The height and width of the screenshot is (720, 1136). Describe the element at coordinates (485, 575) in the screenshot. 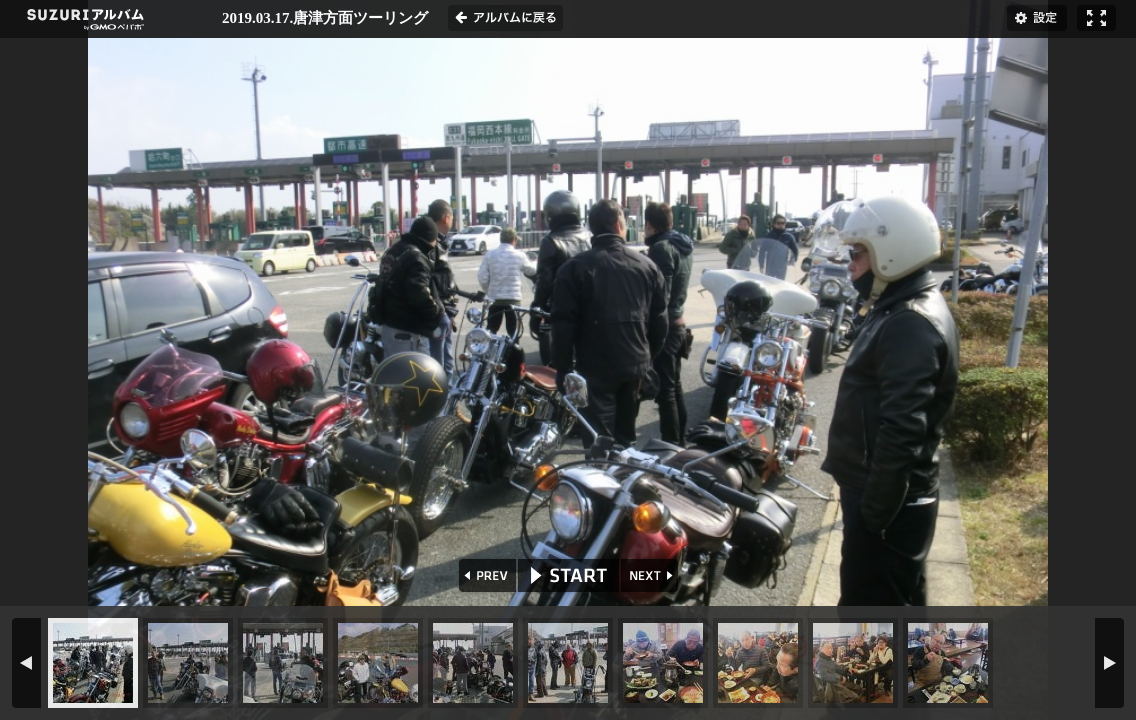

I see `PREV` at that location.